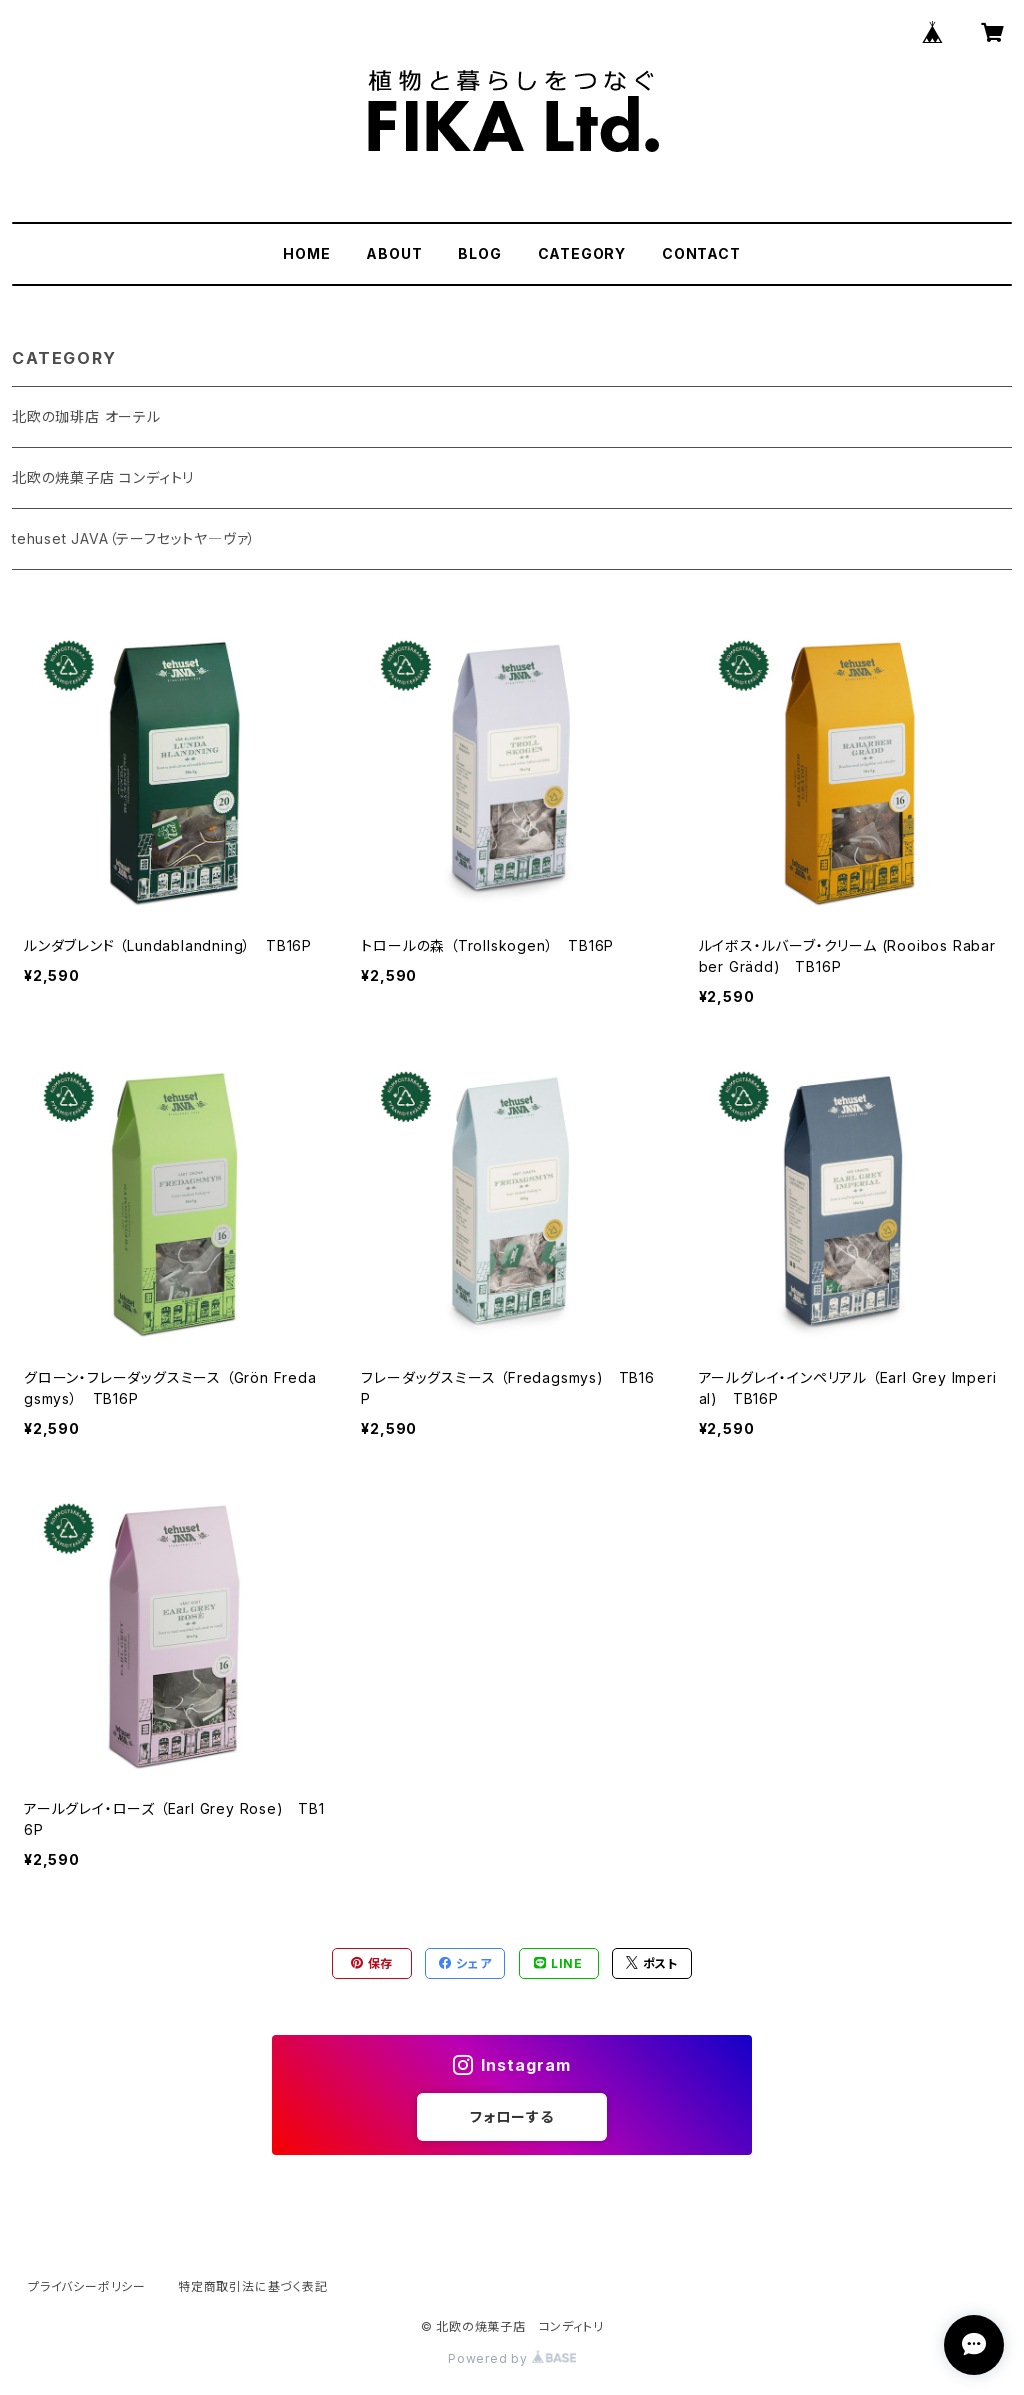 Image resolution: width=1024 pixels, height=2395 pixels. Describe the element at coordinates (103, 477) in the screenshot. I see `北欧の焼菓子店 コンディトリ` at that location.